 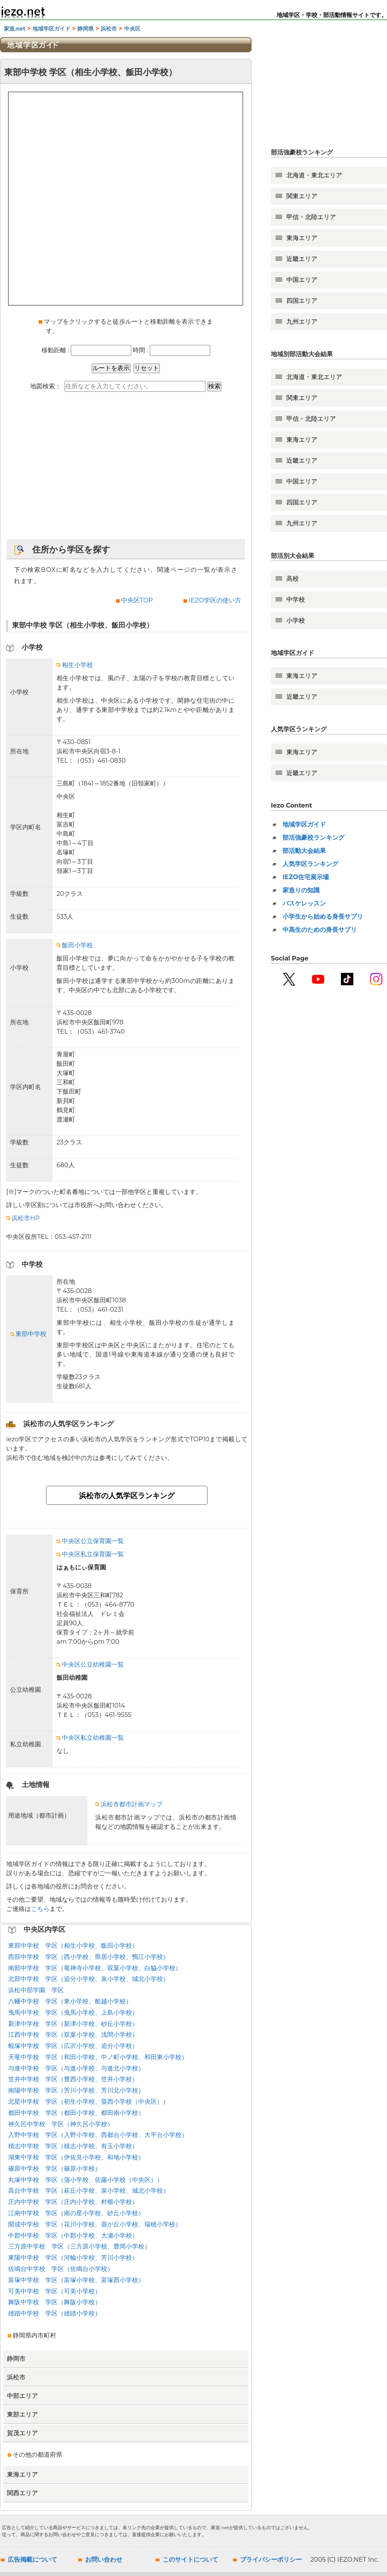 What do you see at coordinates (137, 600) in the screenshot?
I see `中央区TOP` at bounding box center [137, 600].